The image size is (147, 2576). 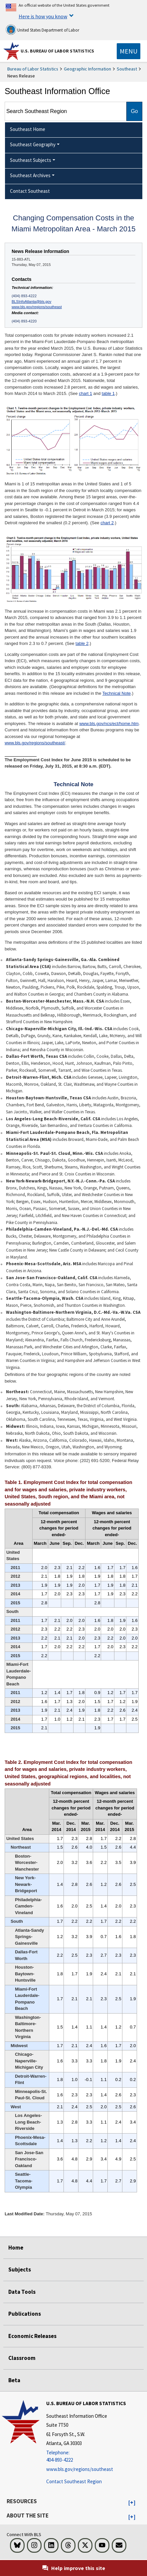 I want to click on Technical Note, so click(x=116, y=693).